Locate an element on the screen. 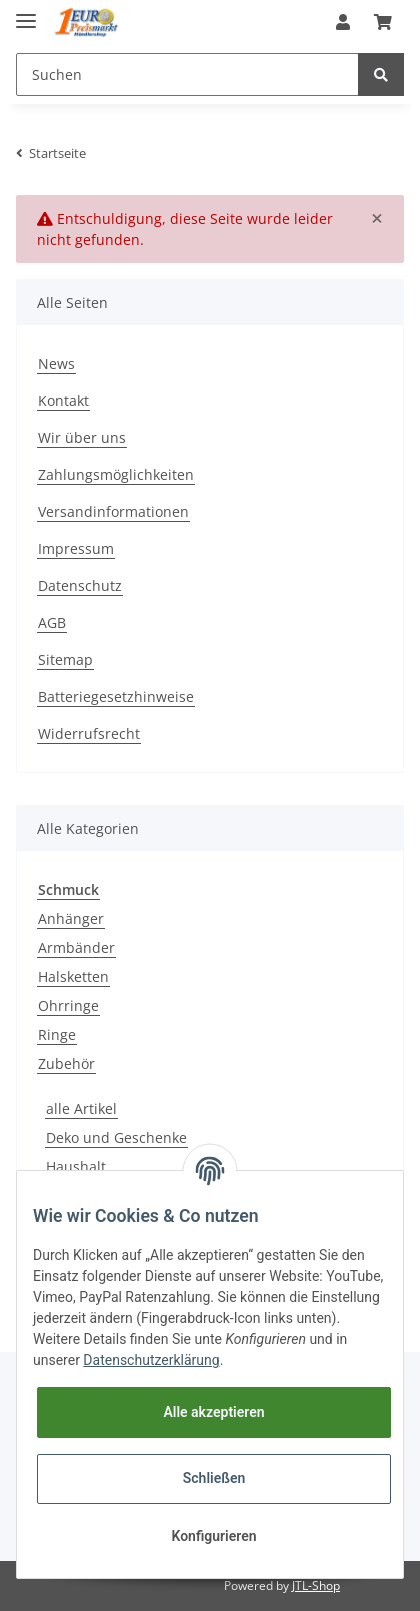 The height and width of the screenshot is (1611, 420). Impressum is located at coordinates (76, 548).